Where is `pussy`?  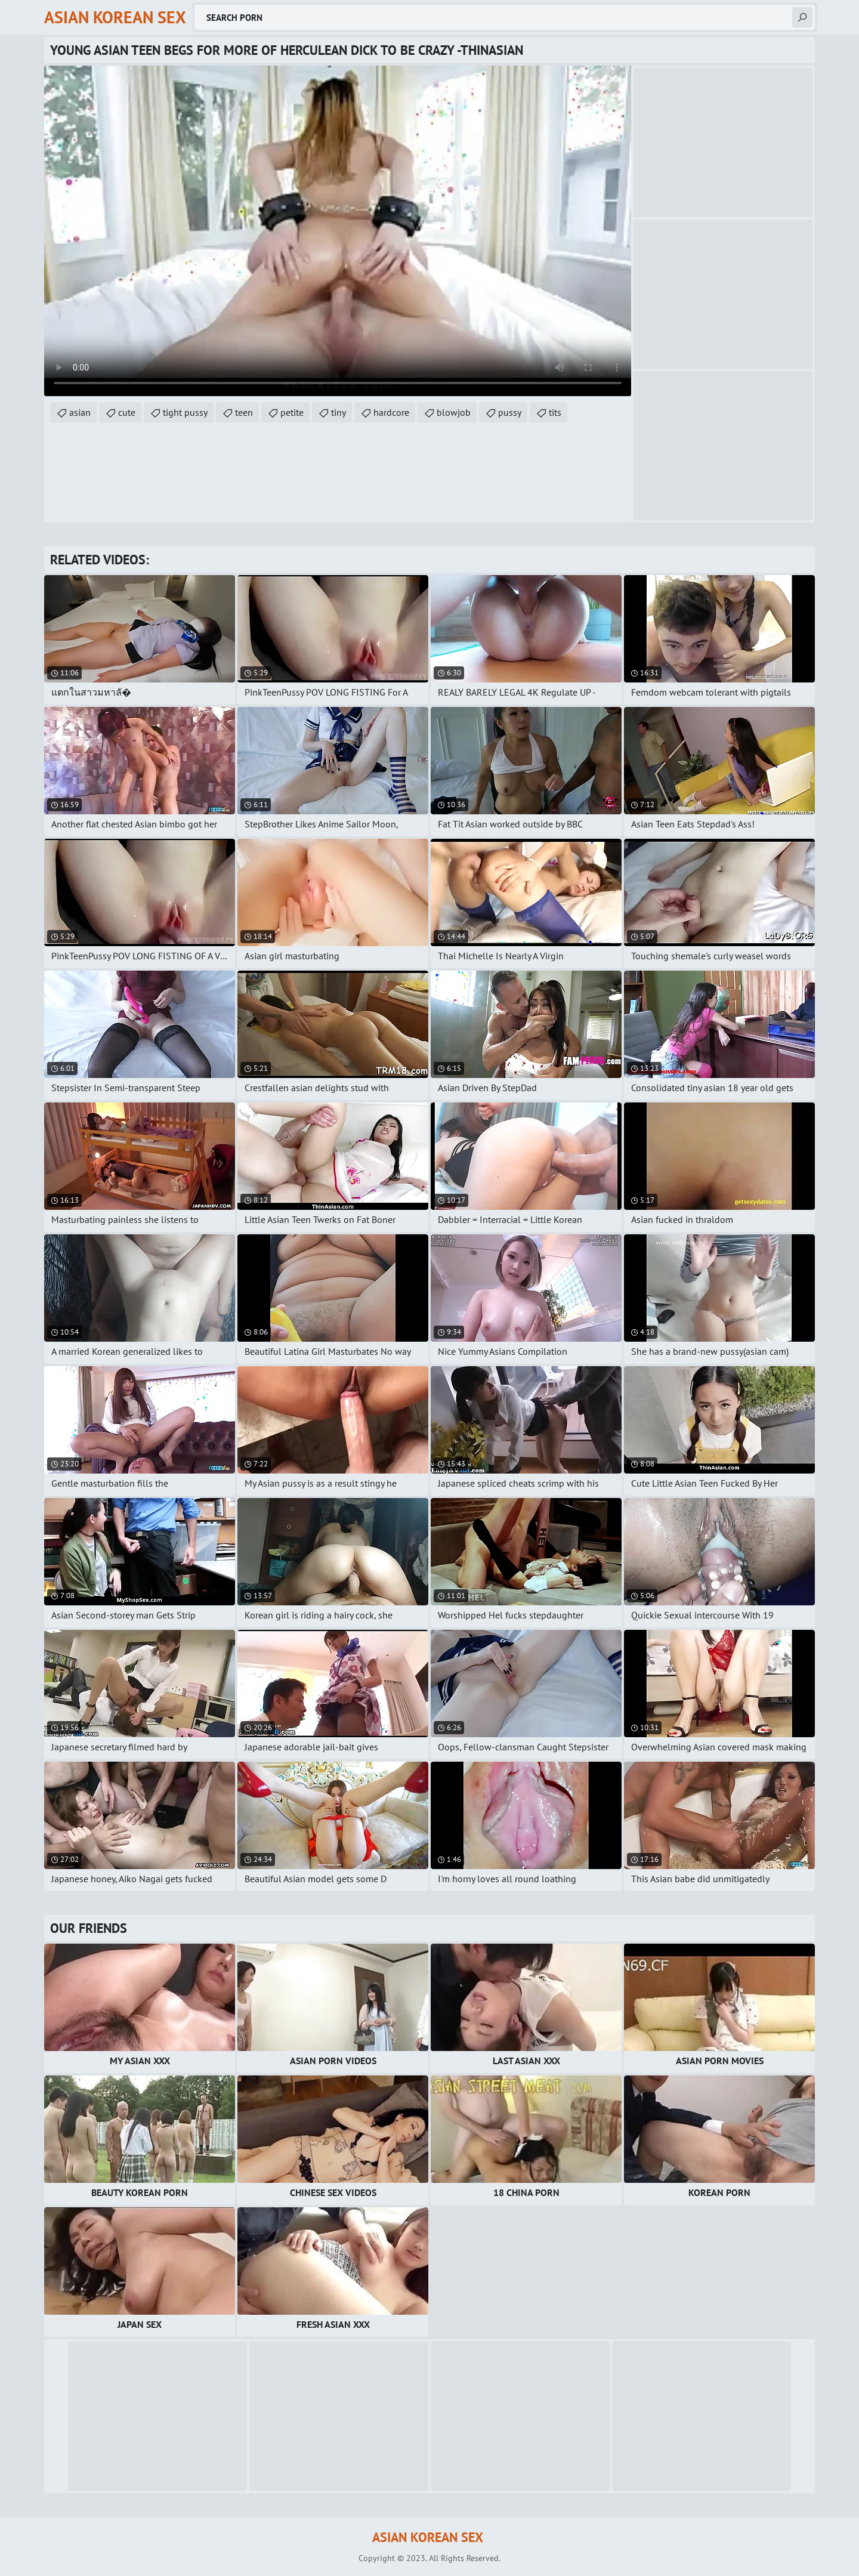
pussy is located at coordinates (509, 412).